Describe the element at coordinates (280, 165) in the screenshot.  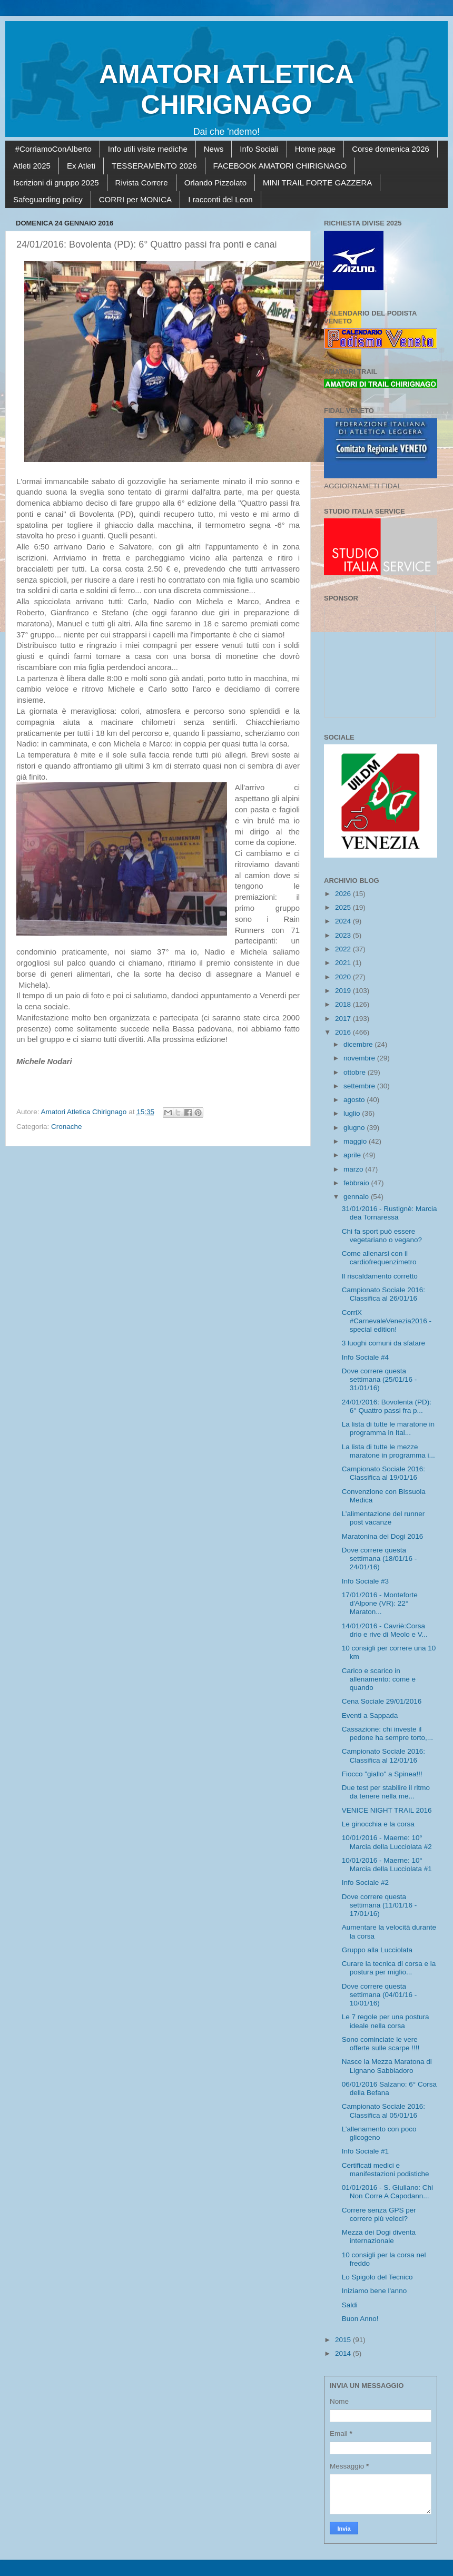
I see `FACEBOOK AMATORI CHIRIGNAGO` at that location.